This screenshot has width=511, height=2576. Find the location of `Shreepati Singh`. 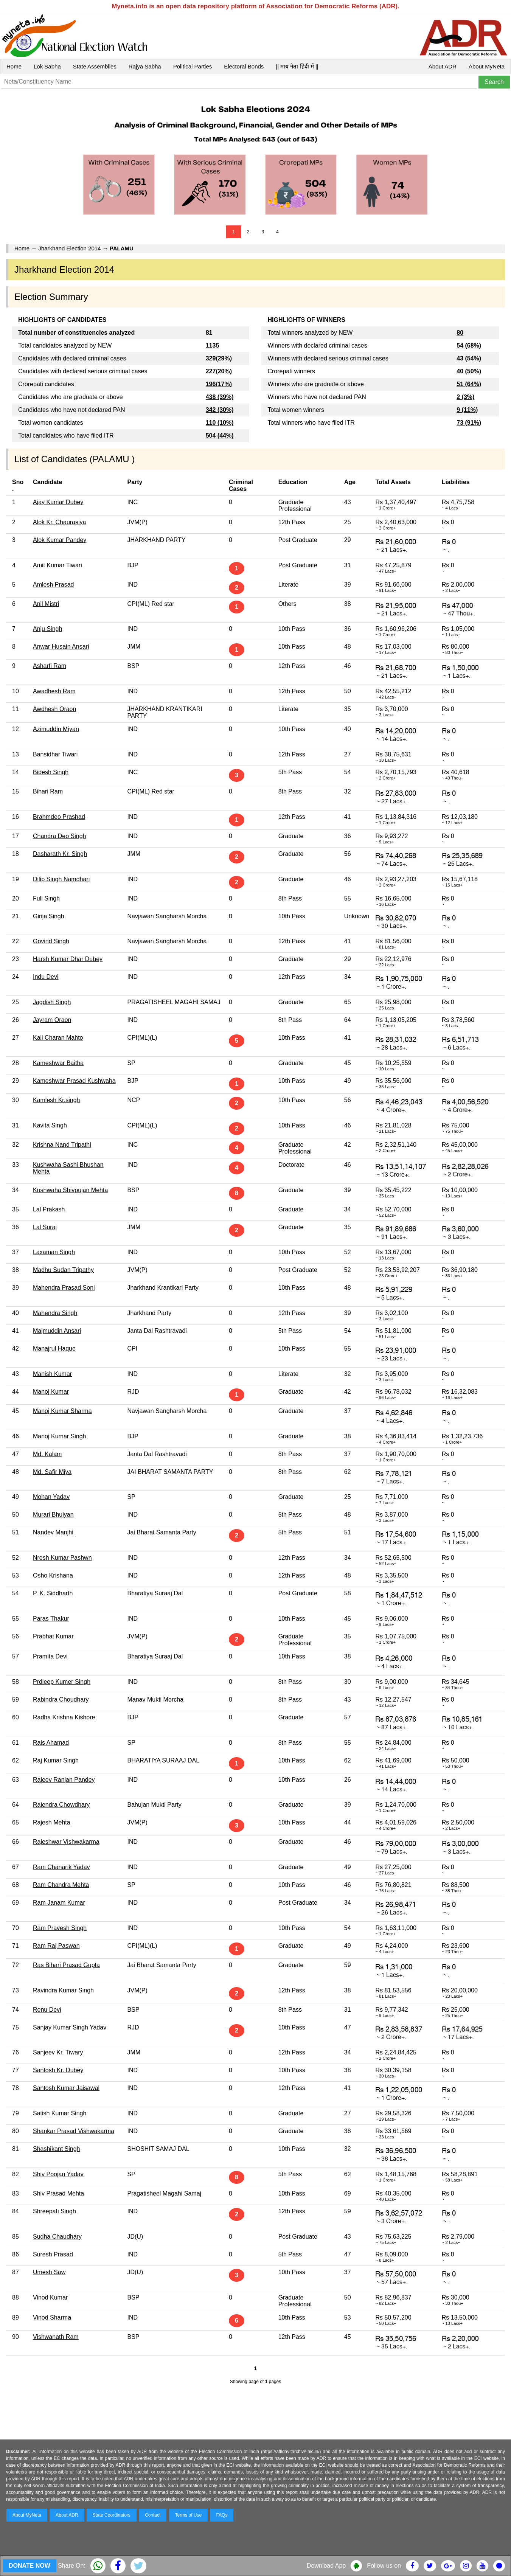

Shreepati Singh is located at coordinates (54, 2211).